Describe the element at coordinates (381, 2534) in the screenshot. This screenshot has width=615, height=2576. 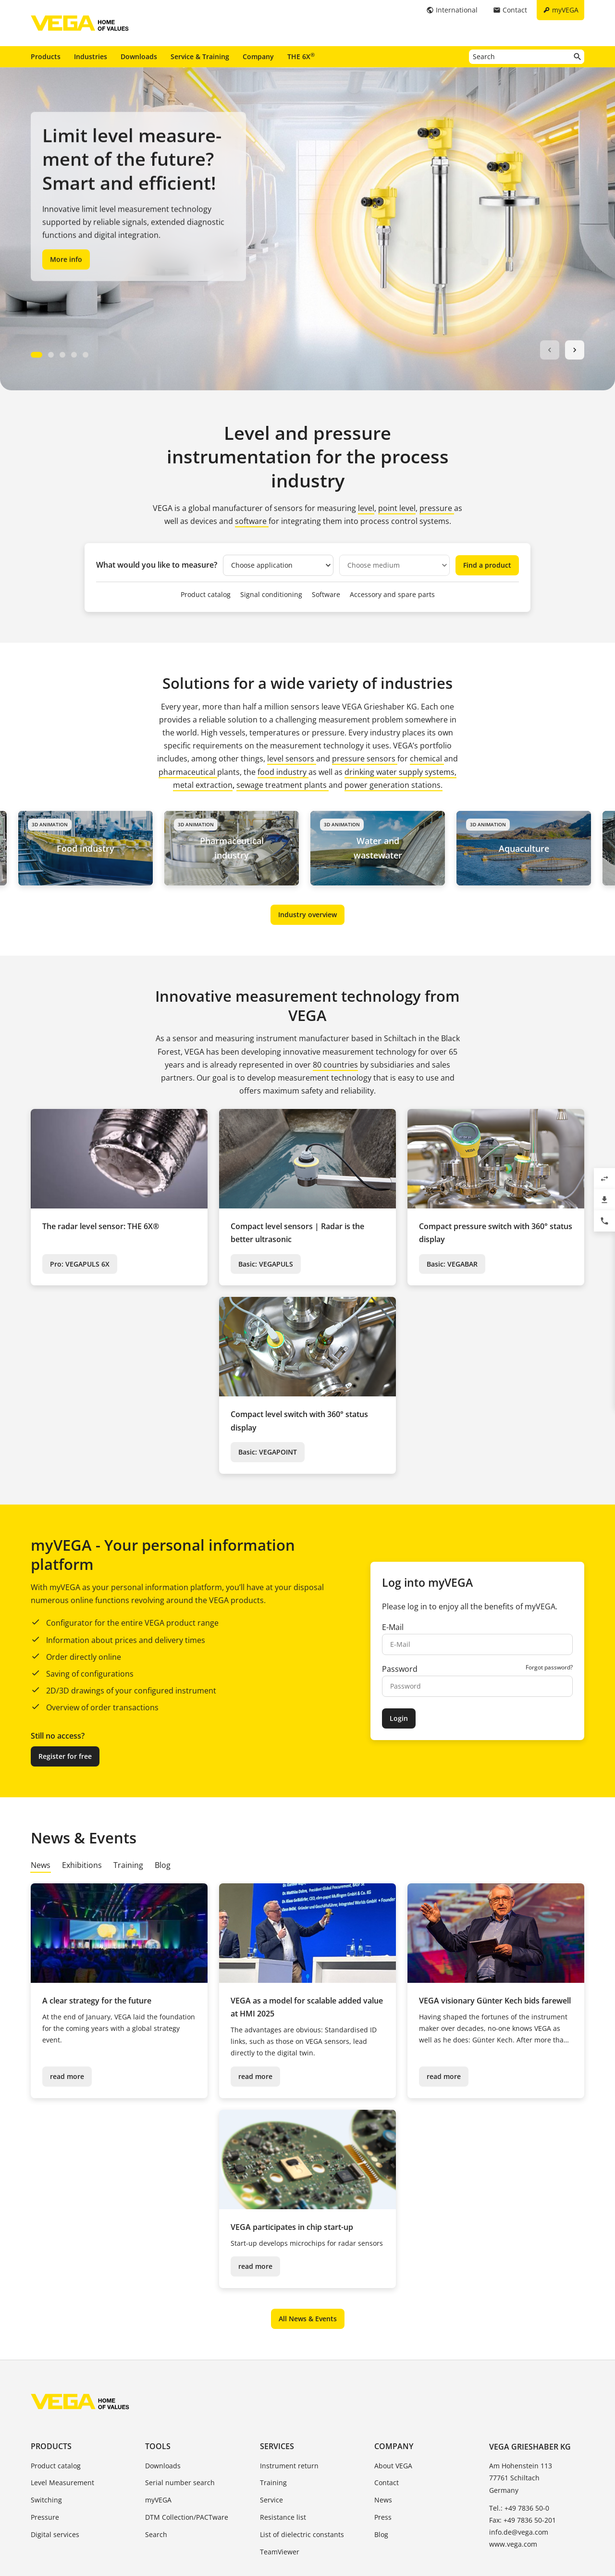
I see `Blog` at that location.